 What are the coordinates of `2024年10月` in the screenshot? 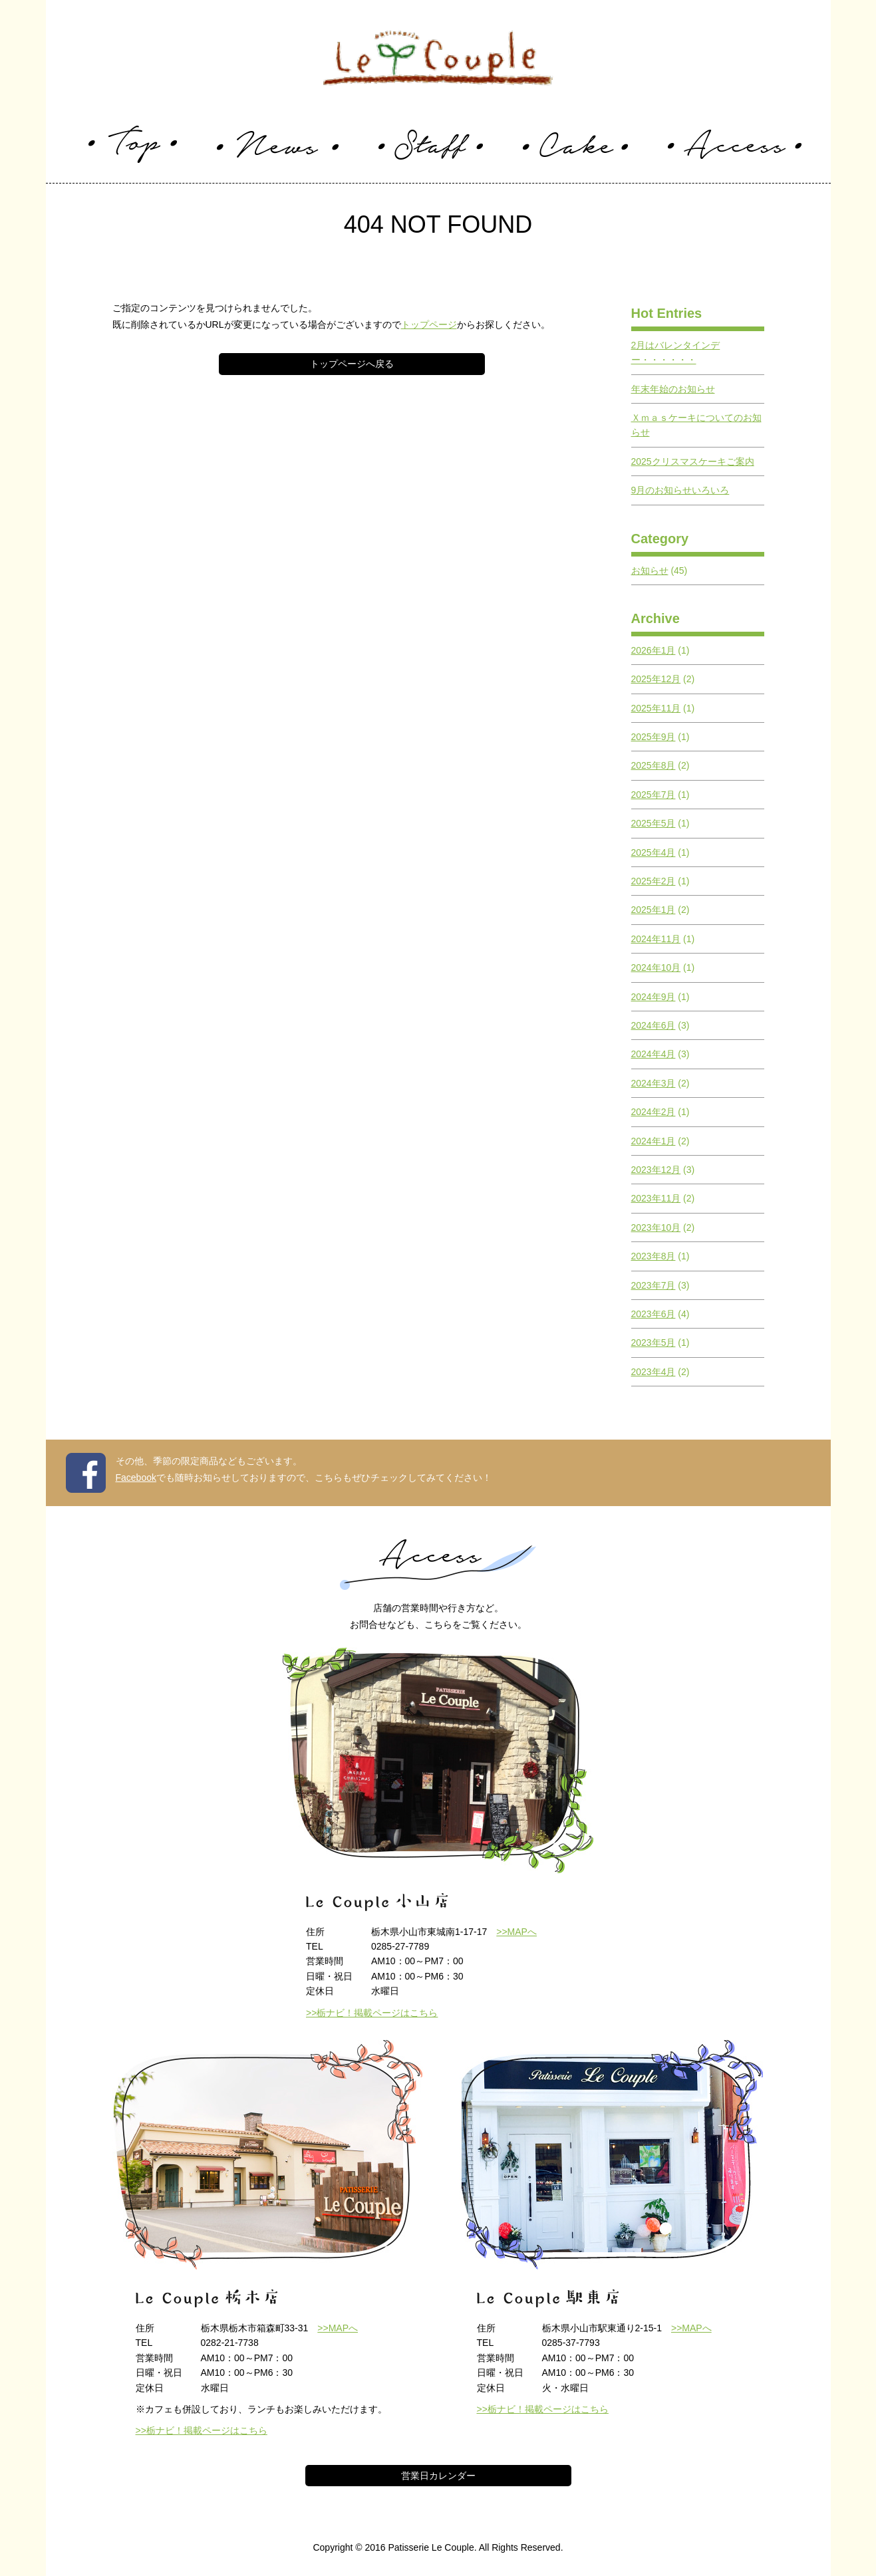 It's located at (656, 967).